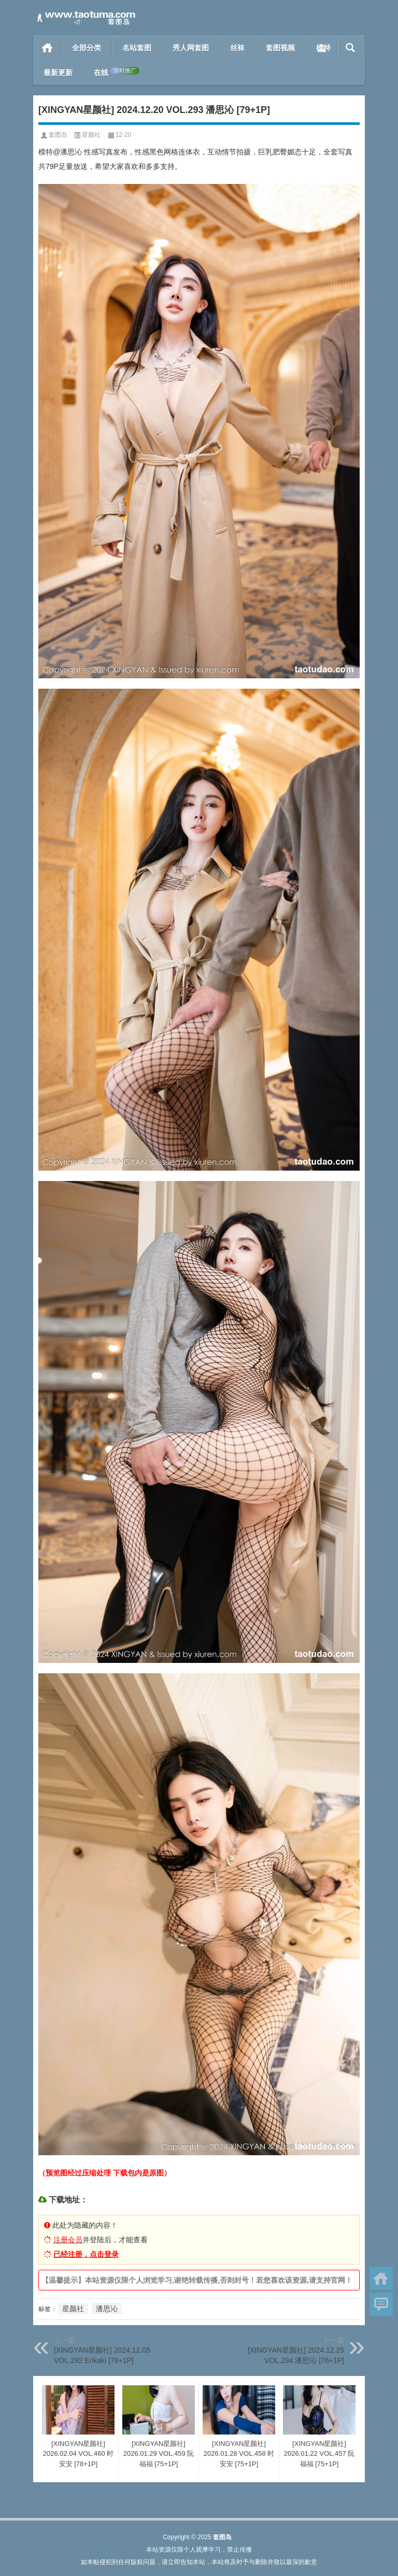  I want to click on 秀人网套图, so click(191, 48).